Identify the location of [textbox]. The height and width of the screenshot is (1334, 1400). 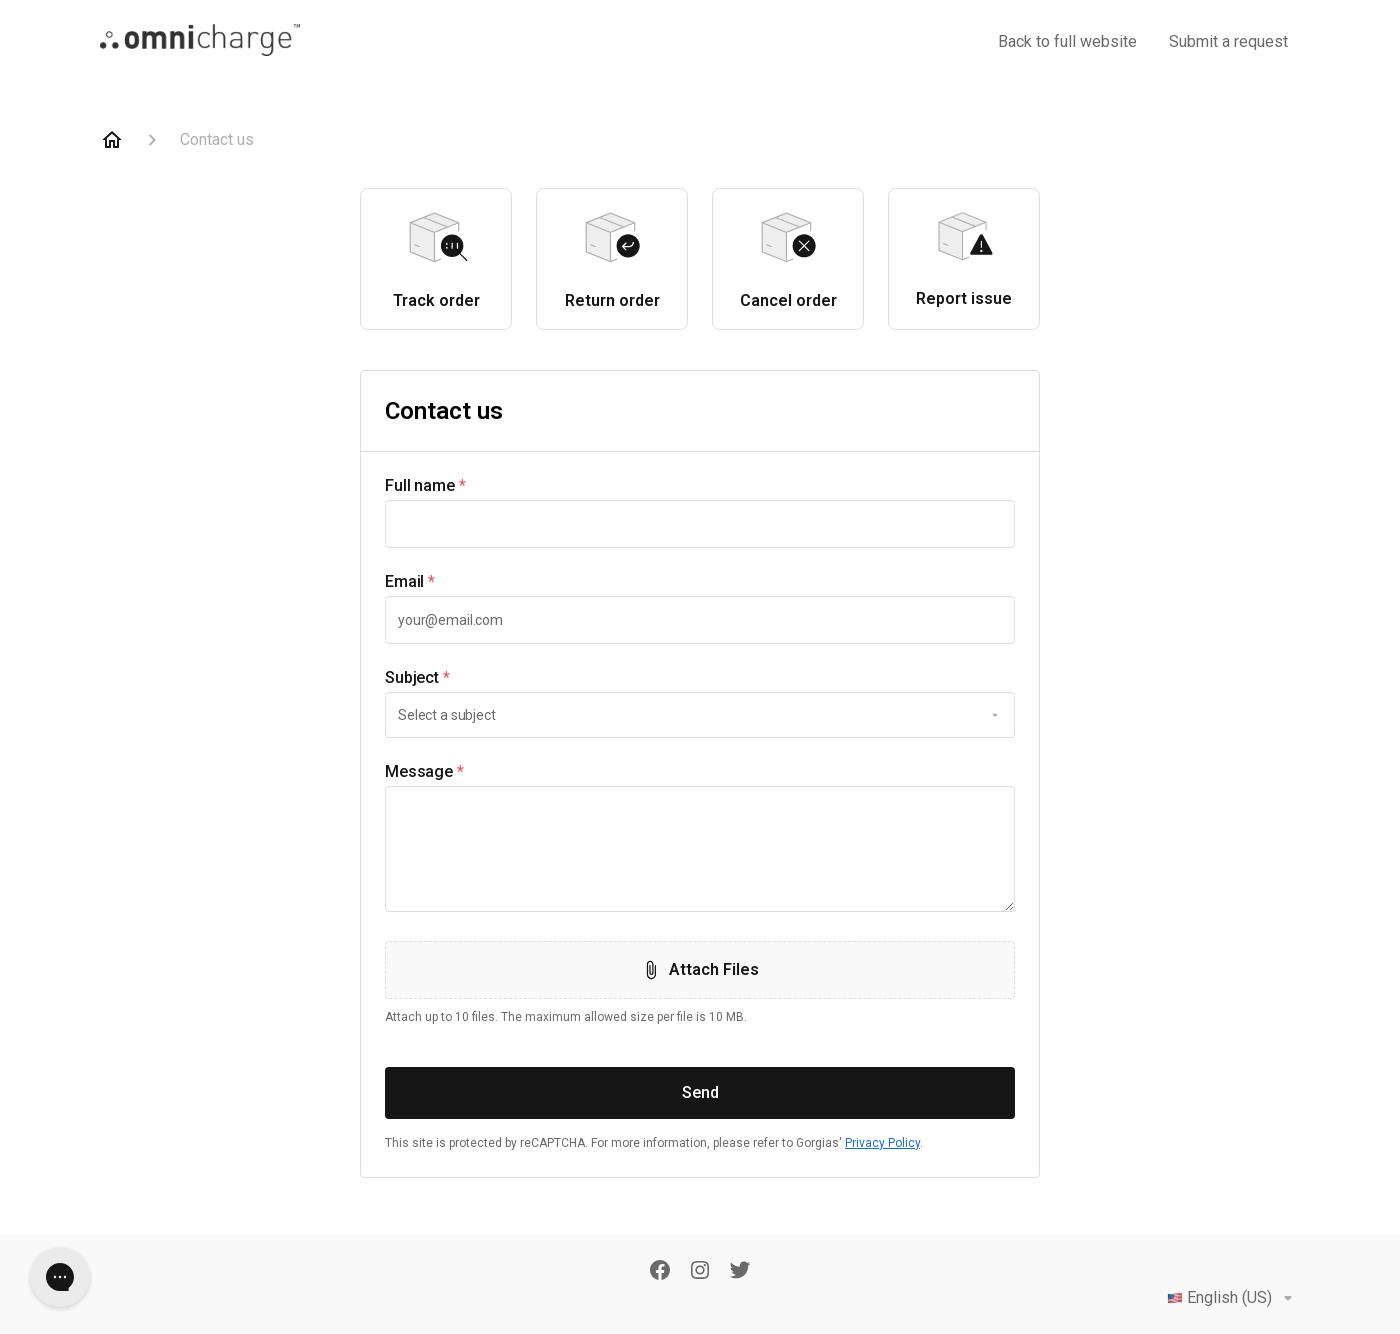
(700, 524).